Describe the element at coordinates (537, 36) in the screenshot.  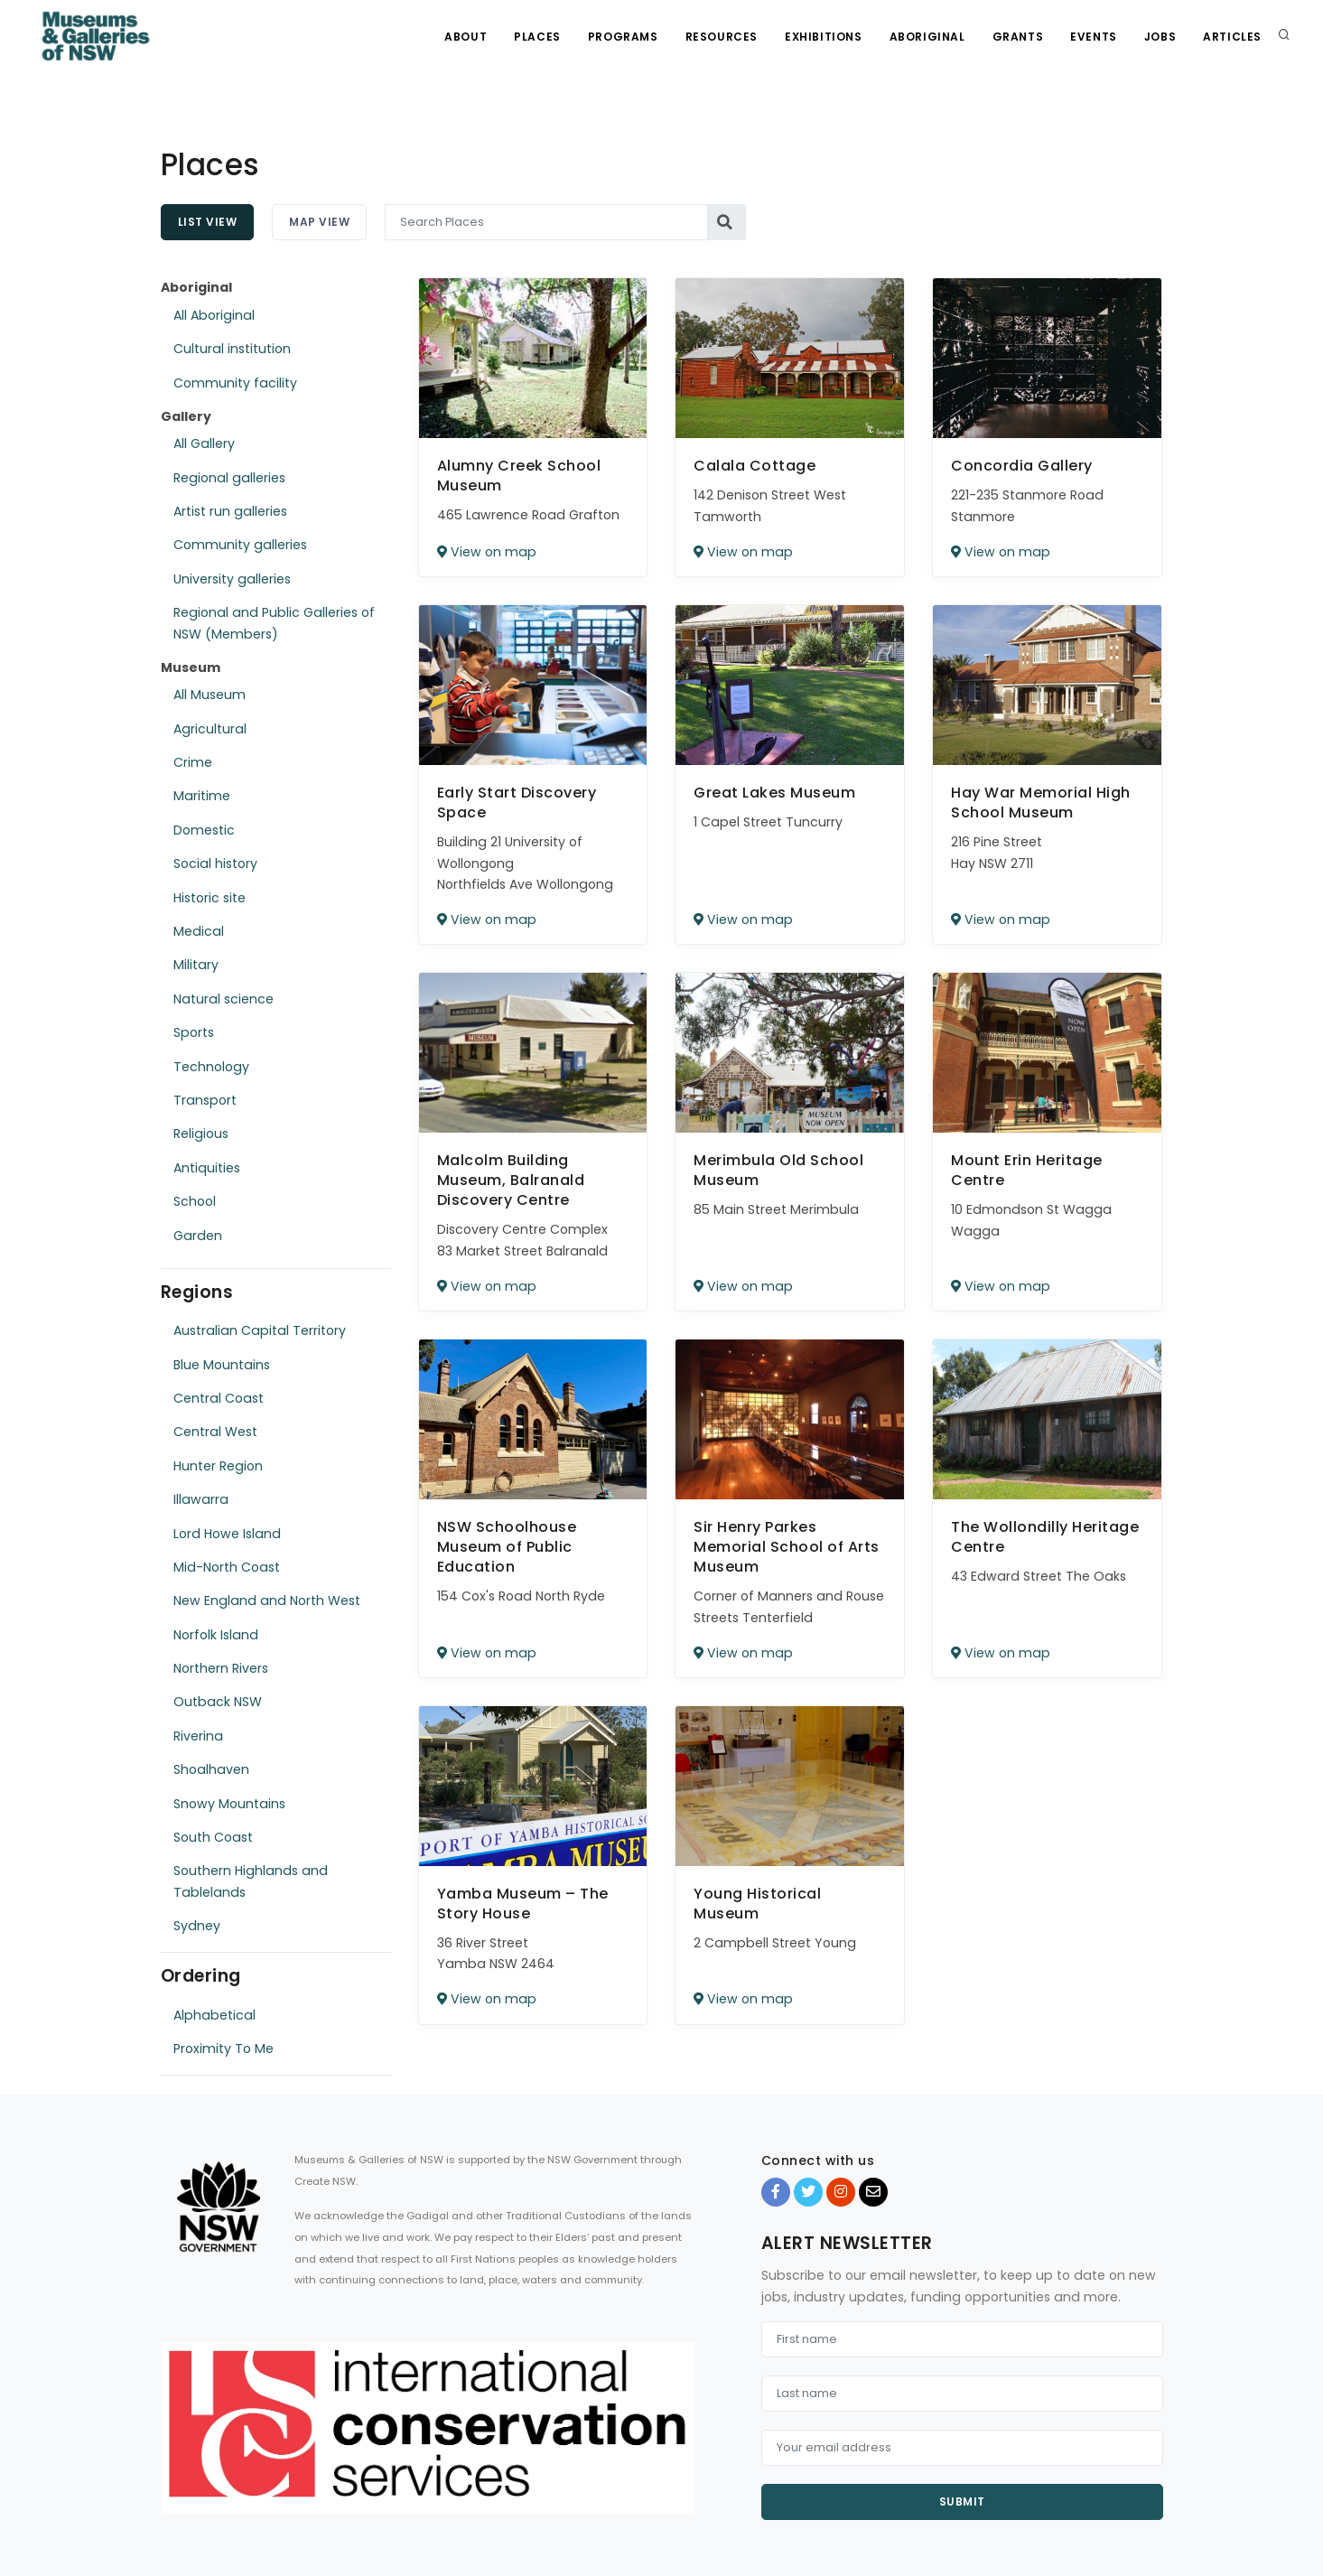
I see `Places` at that location.